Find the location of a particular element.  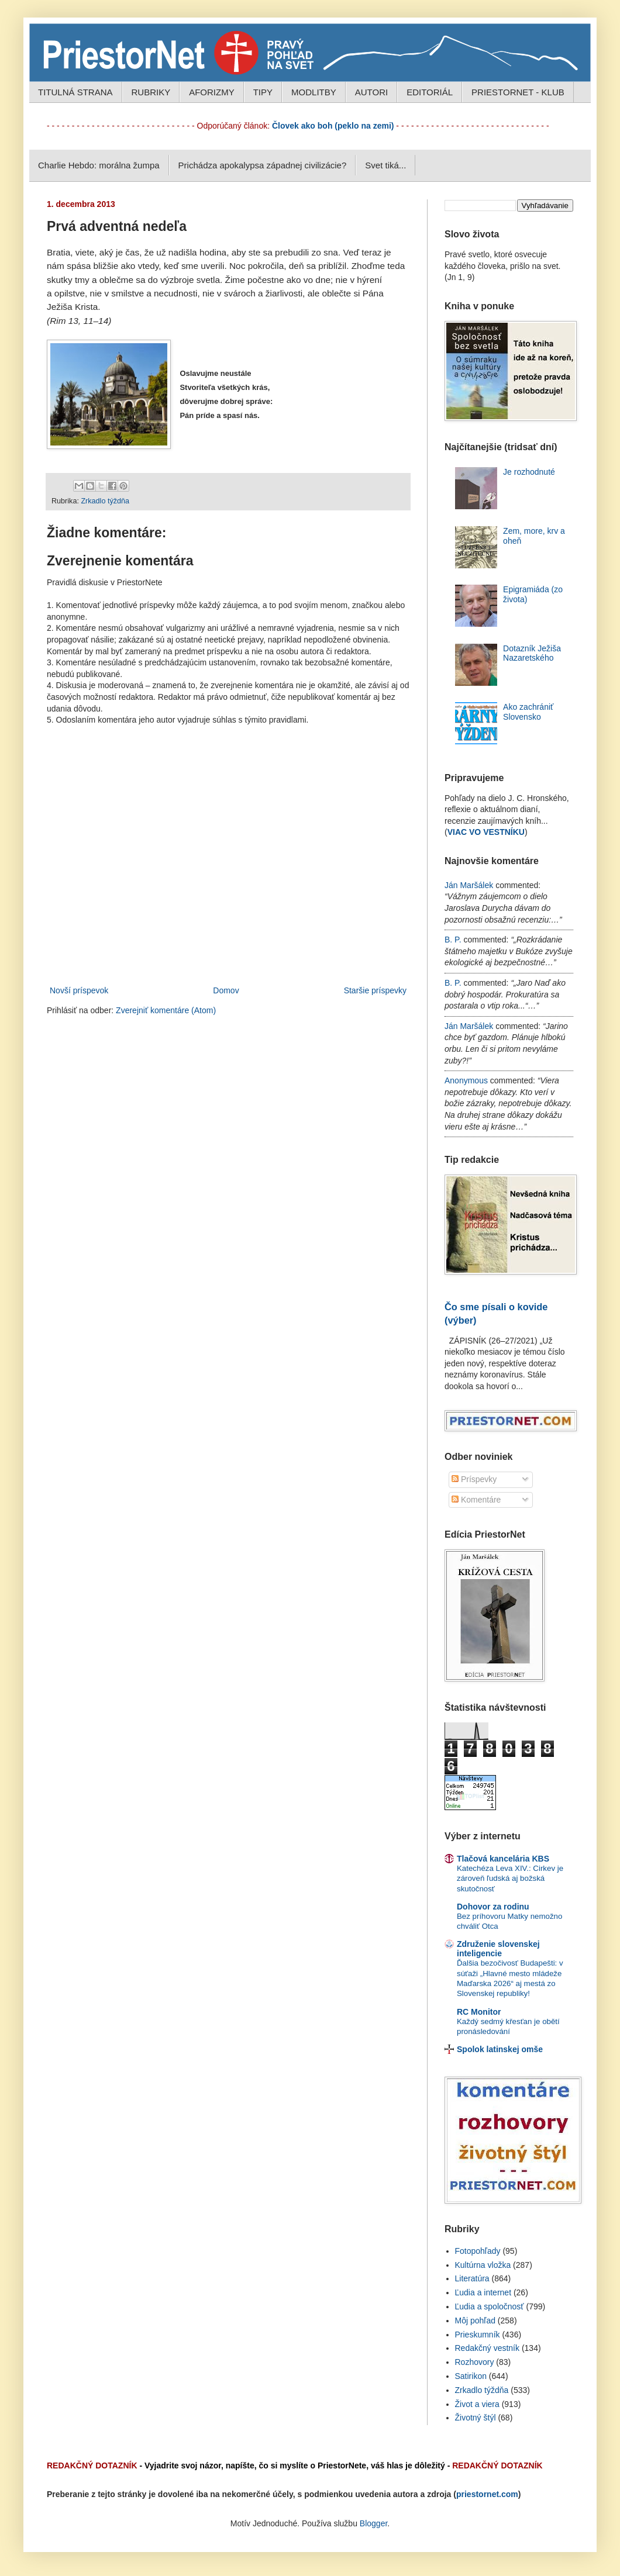

Staršie príspevky is located at coordinates (375, 990).